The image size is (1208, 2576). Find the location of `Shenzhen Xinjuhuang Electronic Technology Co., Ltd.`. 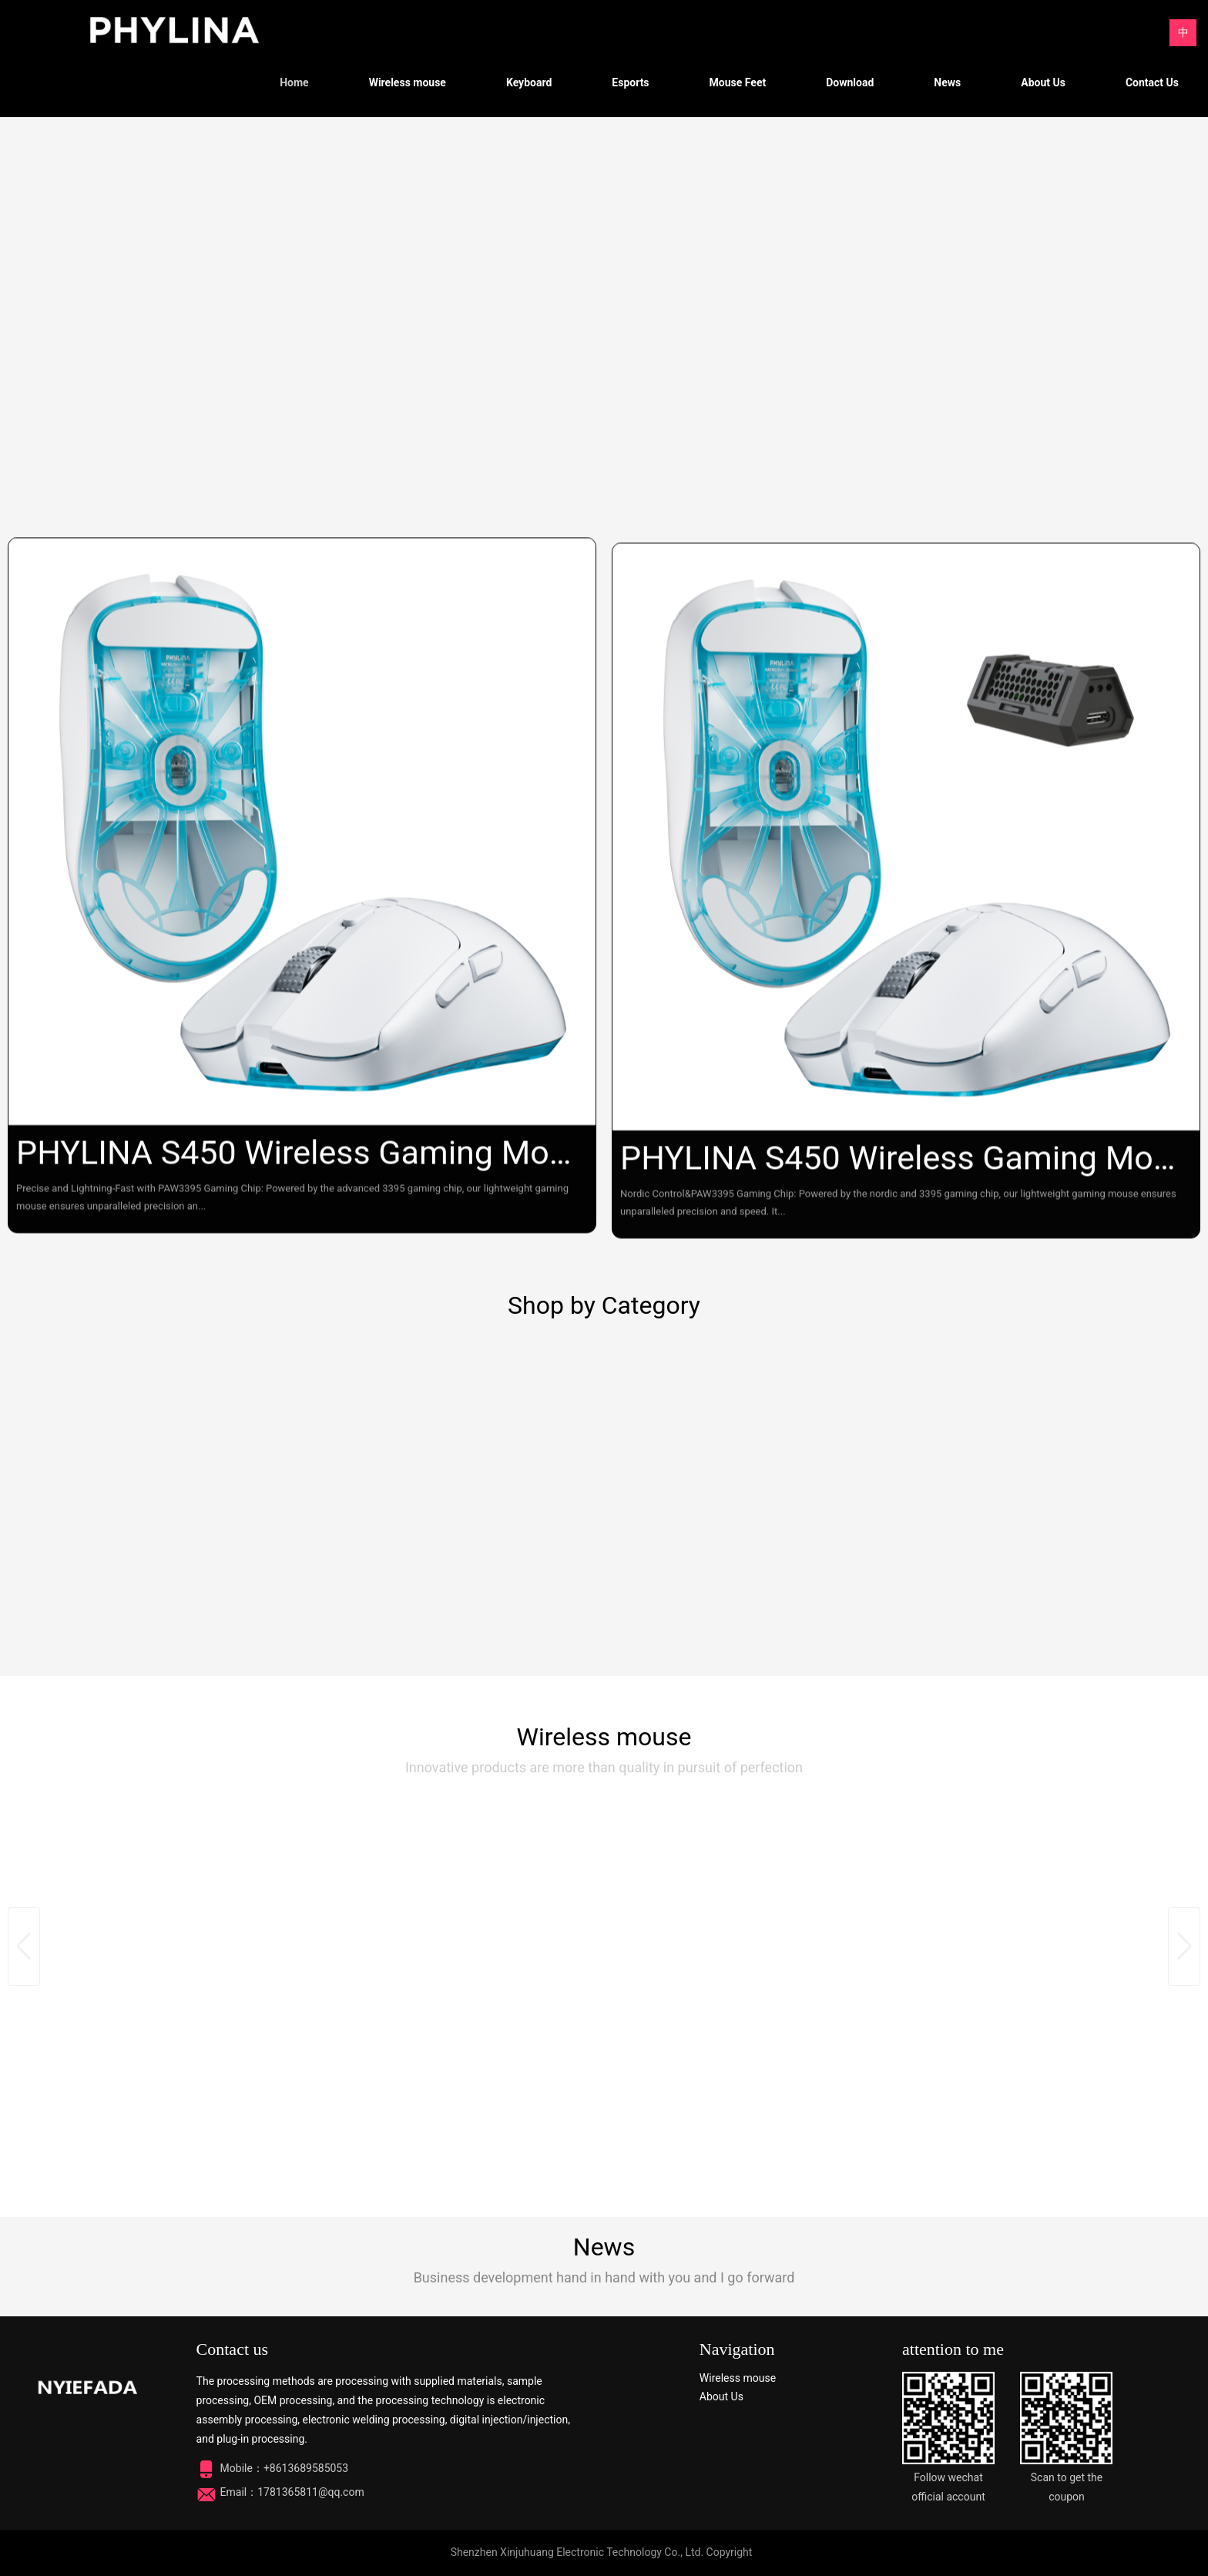

Shenzhen Xinjuhuang Electronic Technology Co., Ltd. is located at coordinates (577, 2552).